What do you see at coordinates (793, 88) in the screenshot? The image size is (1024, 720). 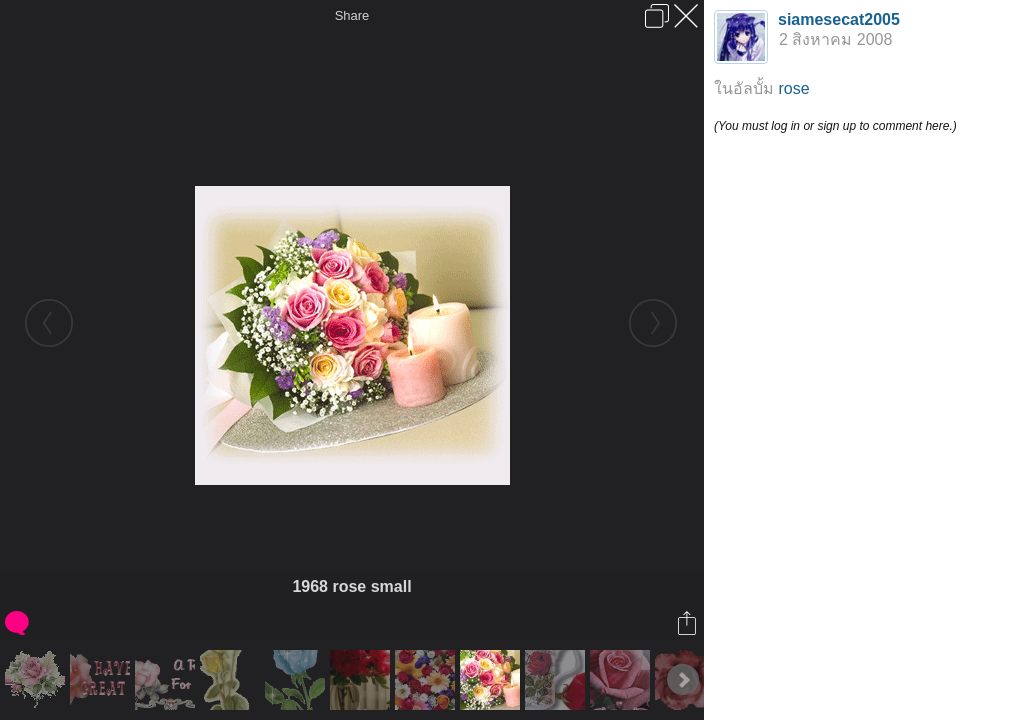 I see `rose` at bounding box center [793, 88].